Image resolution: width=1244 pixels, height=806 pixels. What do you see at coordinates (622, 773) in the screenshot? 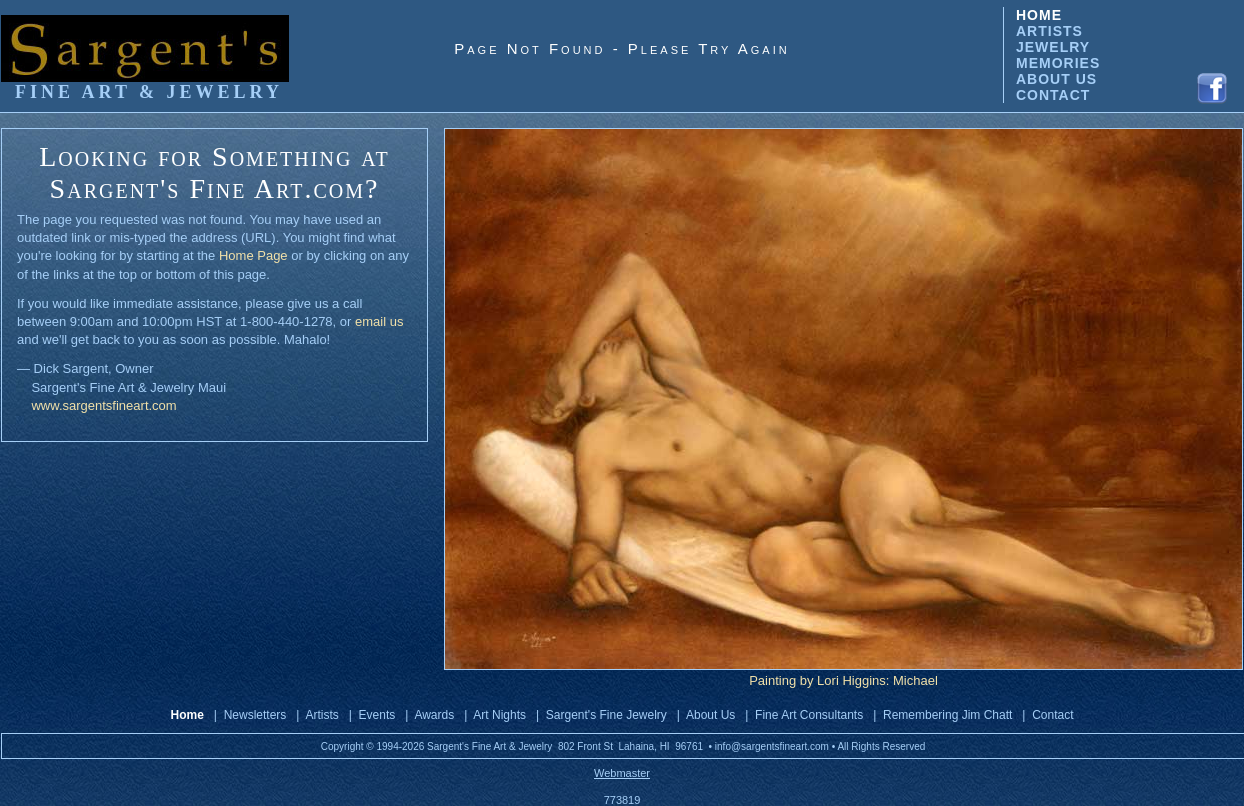
I see `Webmaster` at bounding box center [622, 773].